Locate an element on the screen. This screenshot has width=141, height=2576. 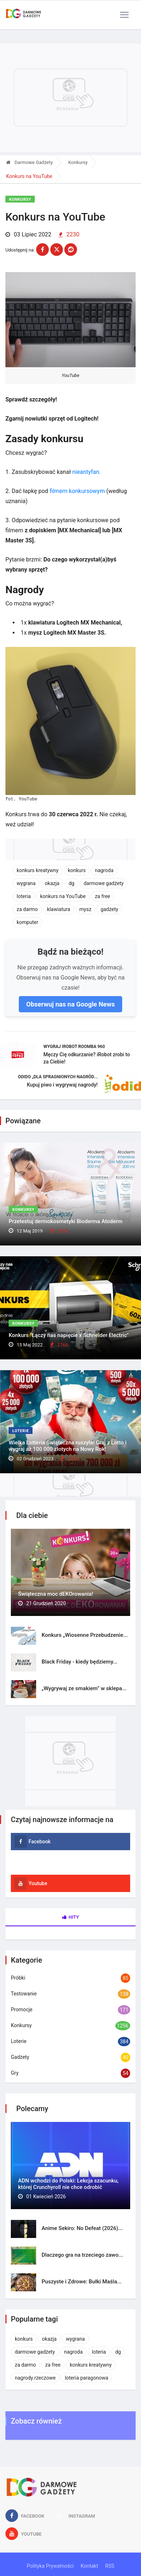
Wielka Lotteria Świąteczna ruszyła! Graj z Lotto i wygraj aż 100 000 złotych na Nowy Rok! is located at coordinates (68, 1445).